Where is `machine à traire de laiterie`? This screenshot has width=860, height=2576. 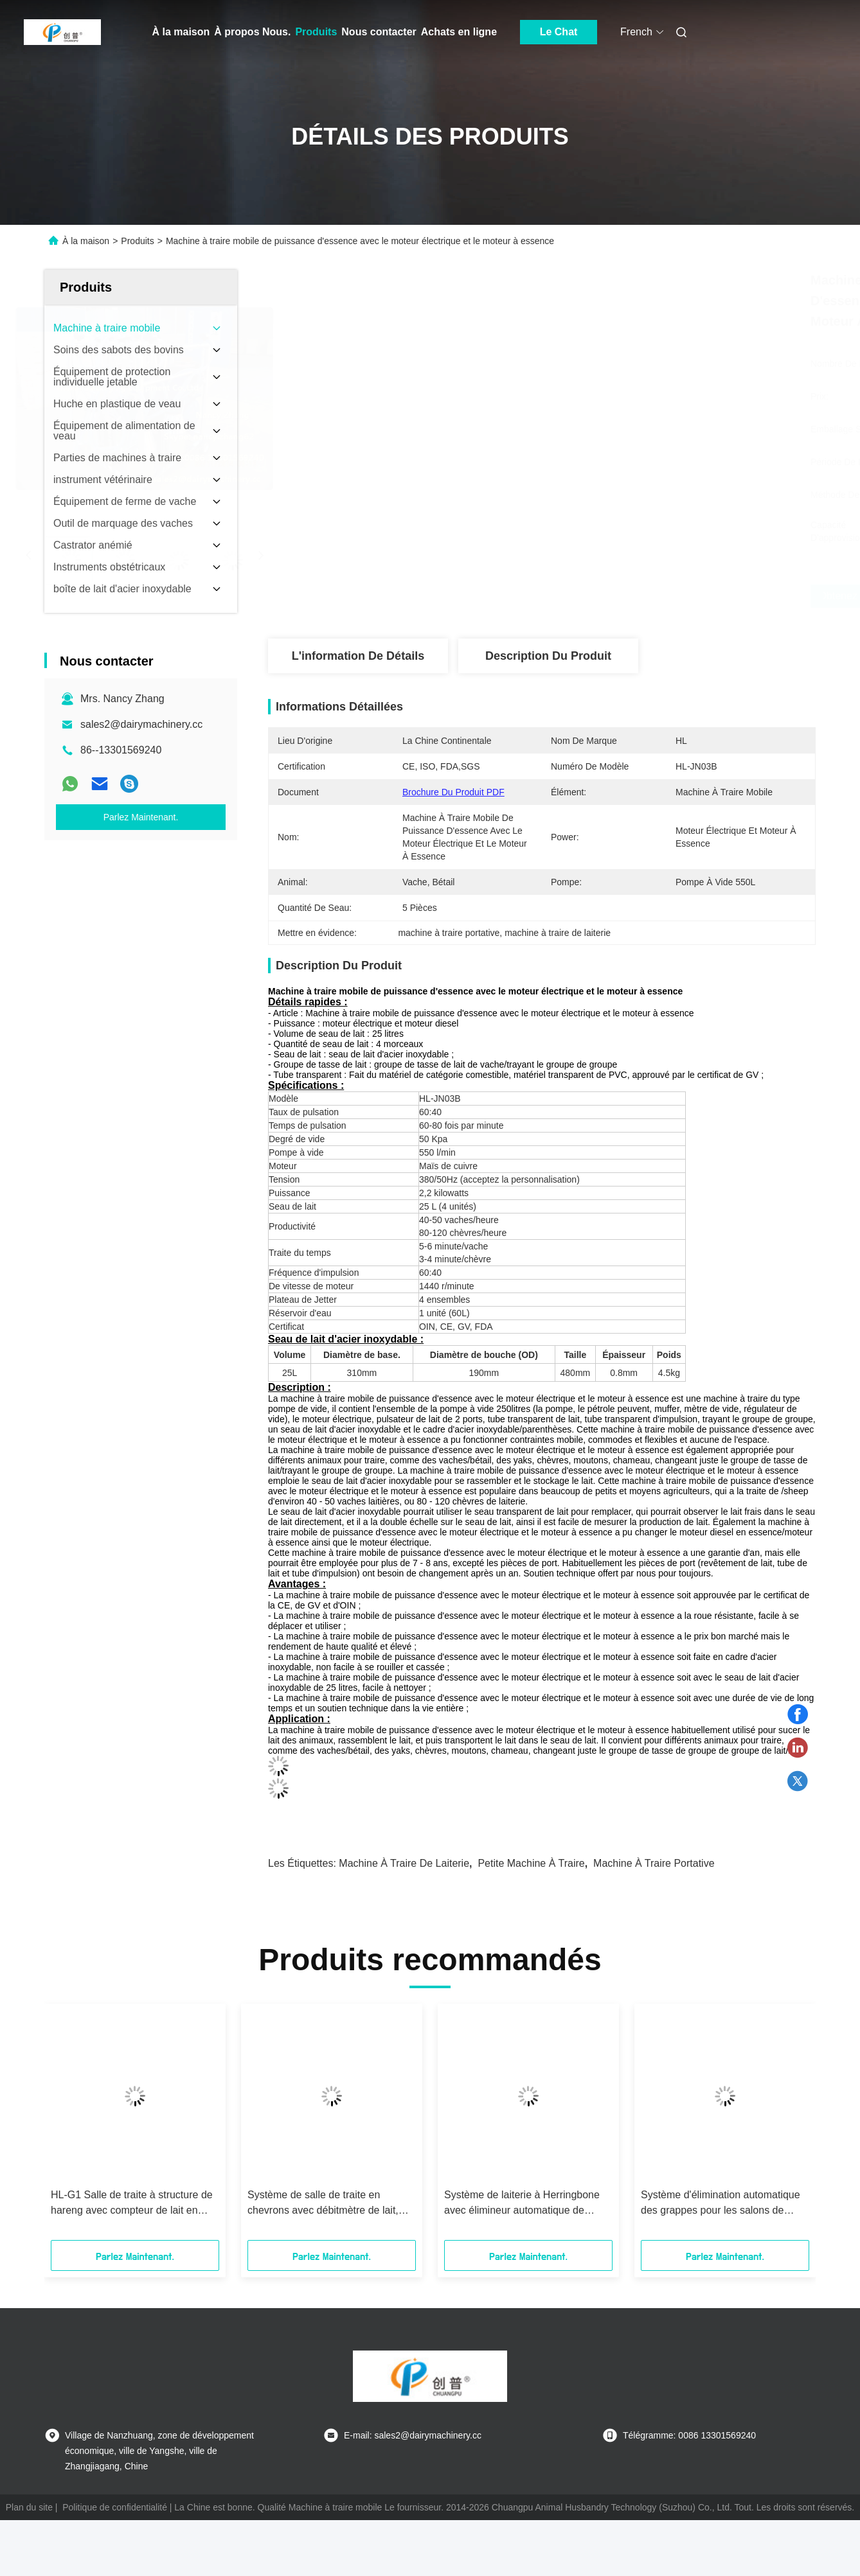 machine à traire de laiterie is located at coordinates (404, 1863).